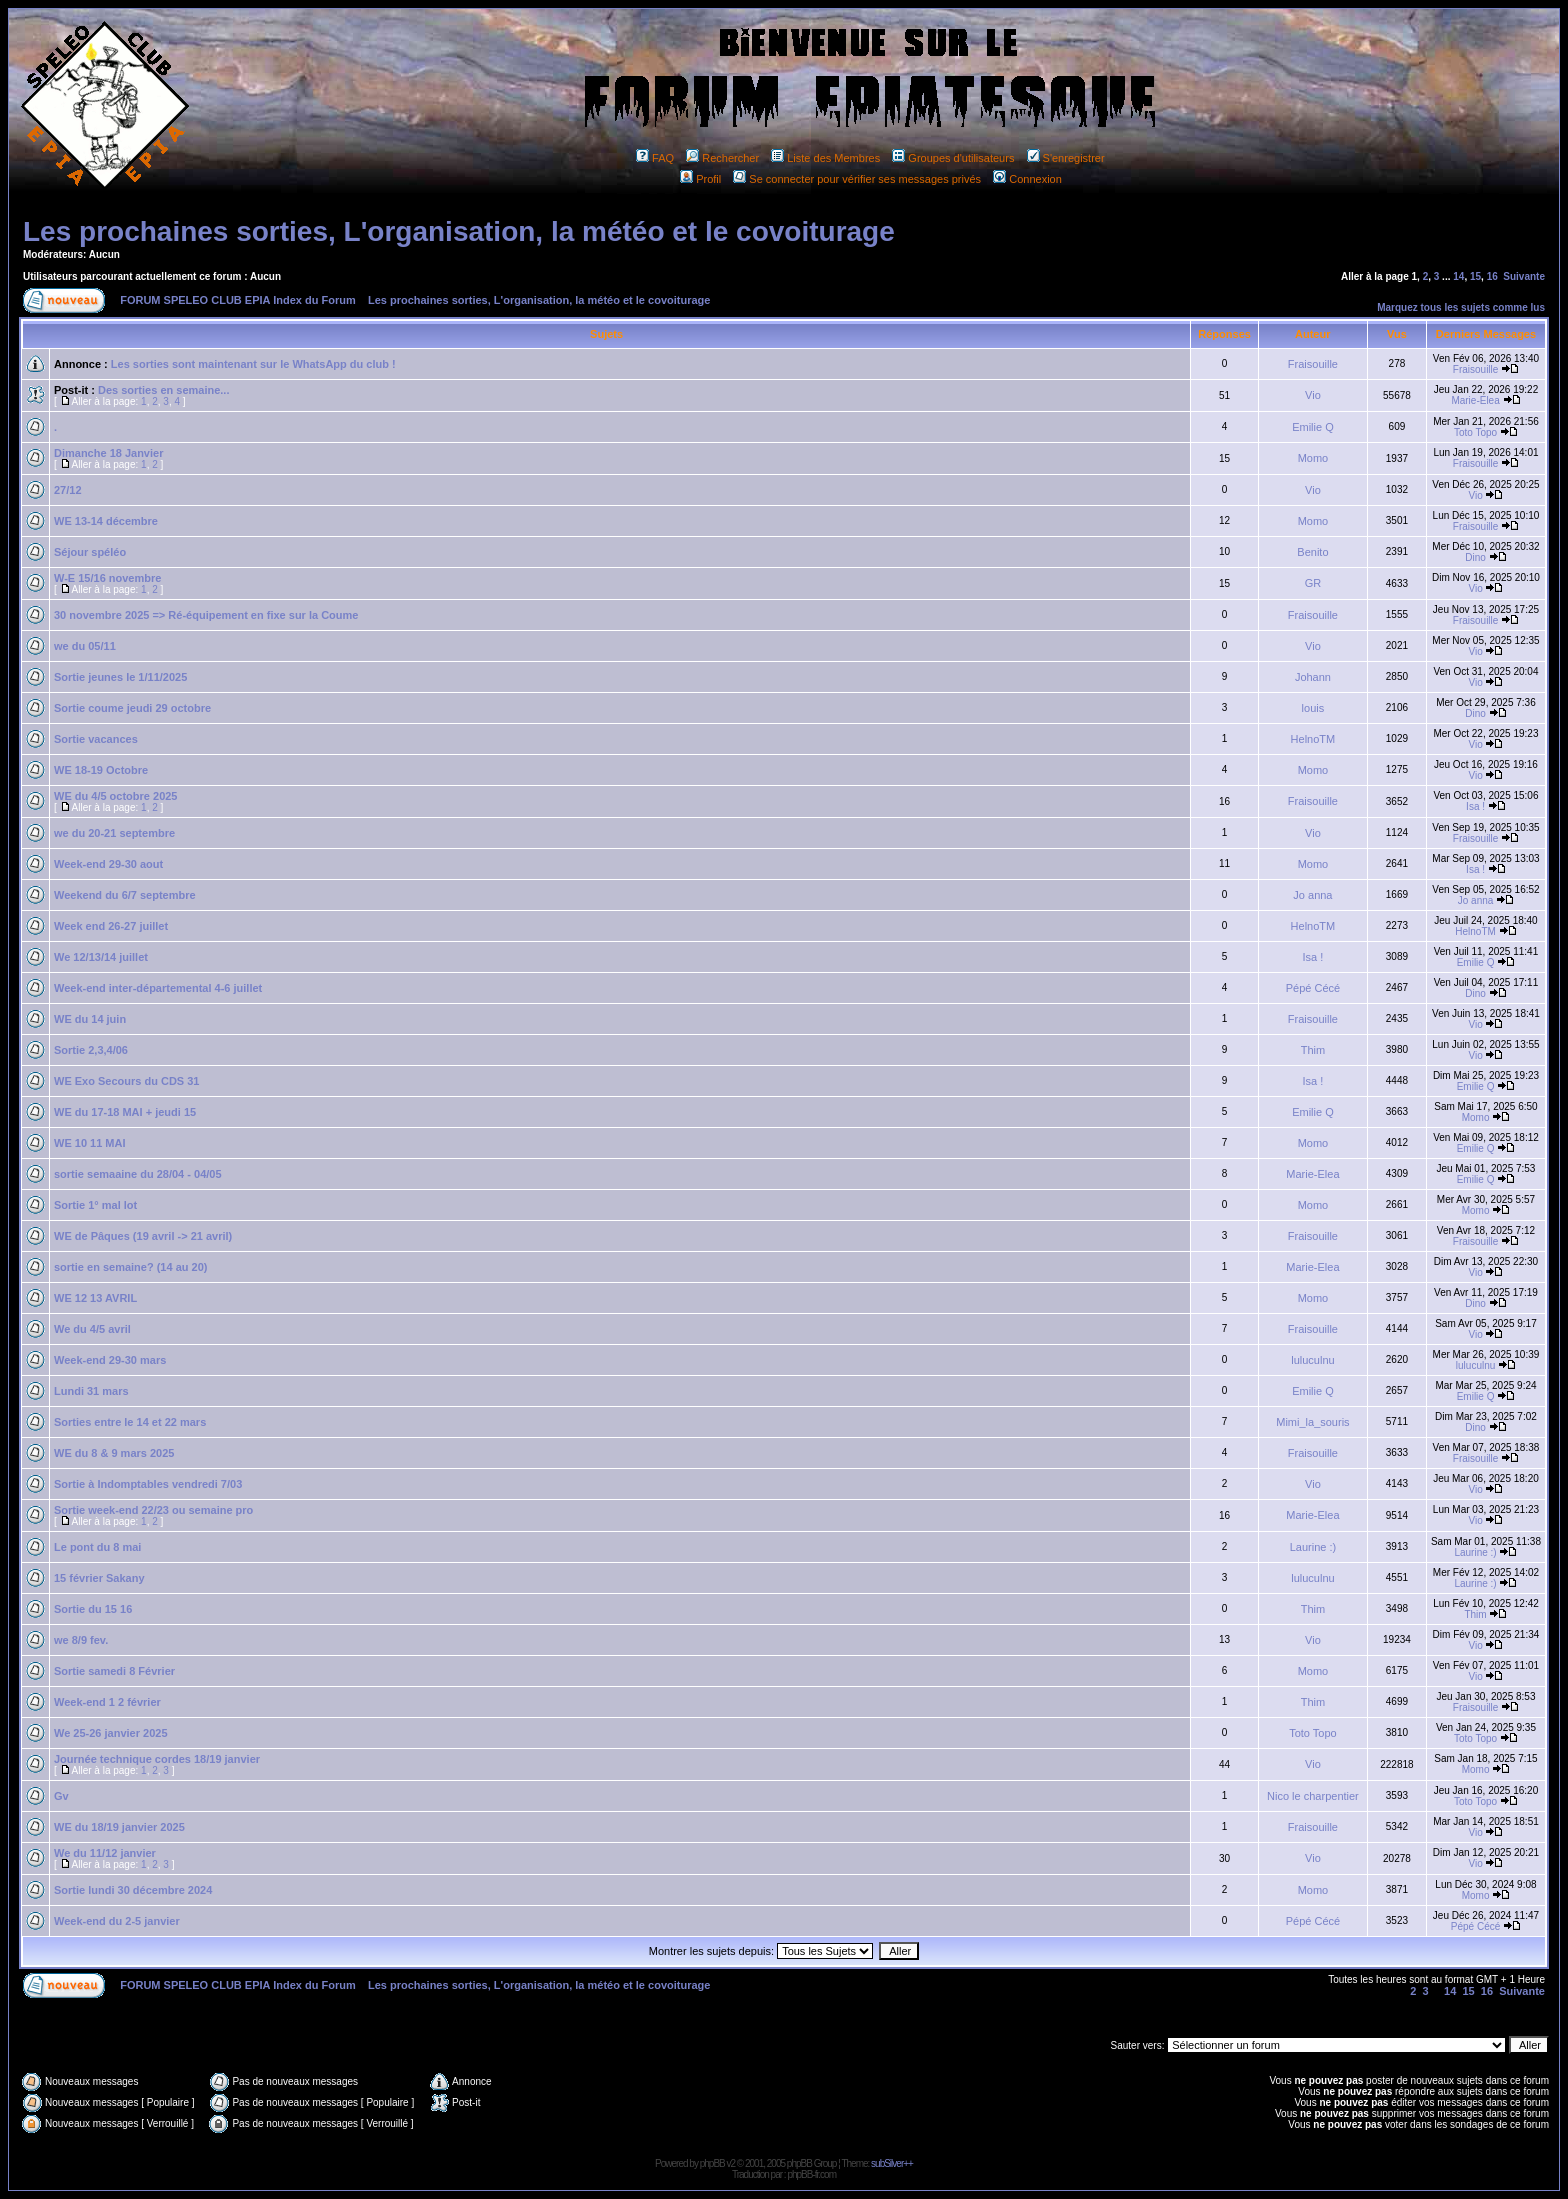 Image resolution: width=1568 pixels, height=2199 pixels. I want to click on Johann, so click(1313, 677).